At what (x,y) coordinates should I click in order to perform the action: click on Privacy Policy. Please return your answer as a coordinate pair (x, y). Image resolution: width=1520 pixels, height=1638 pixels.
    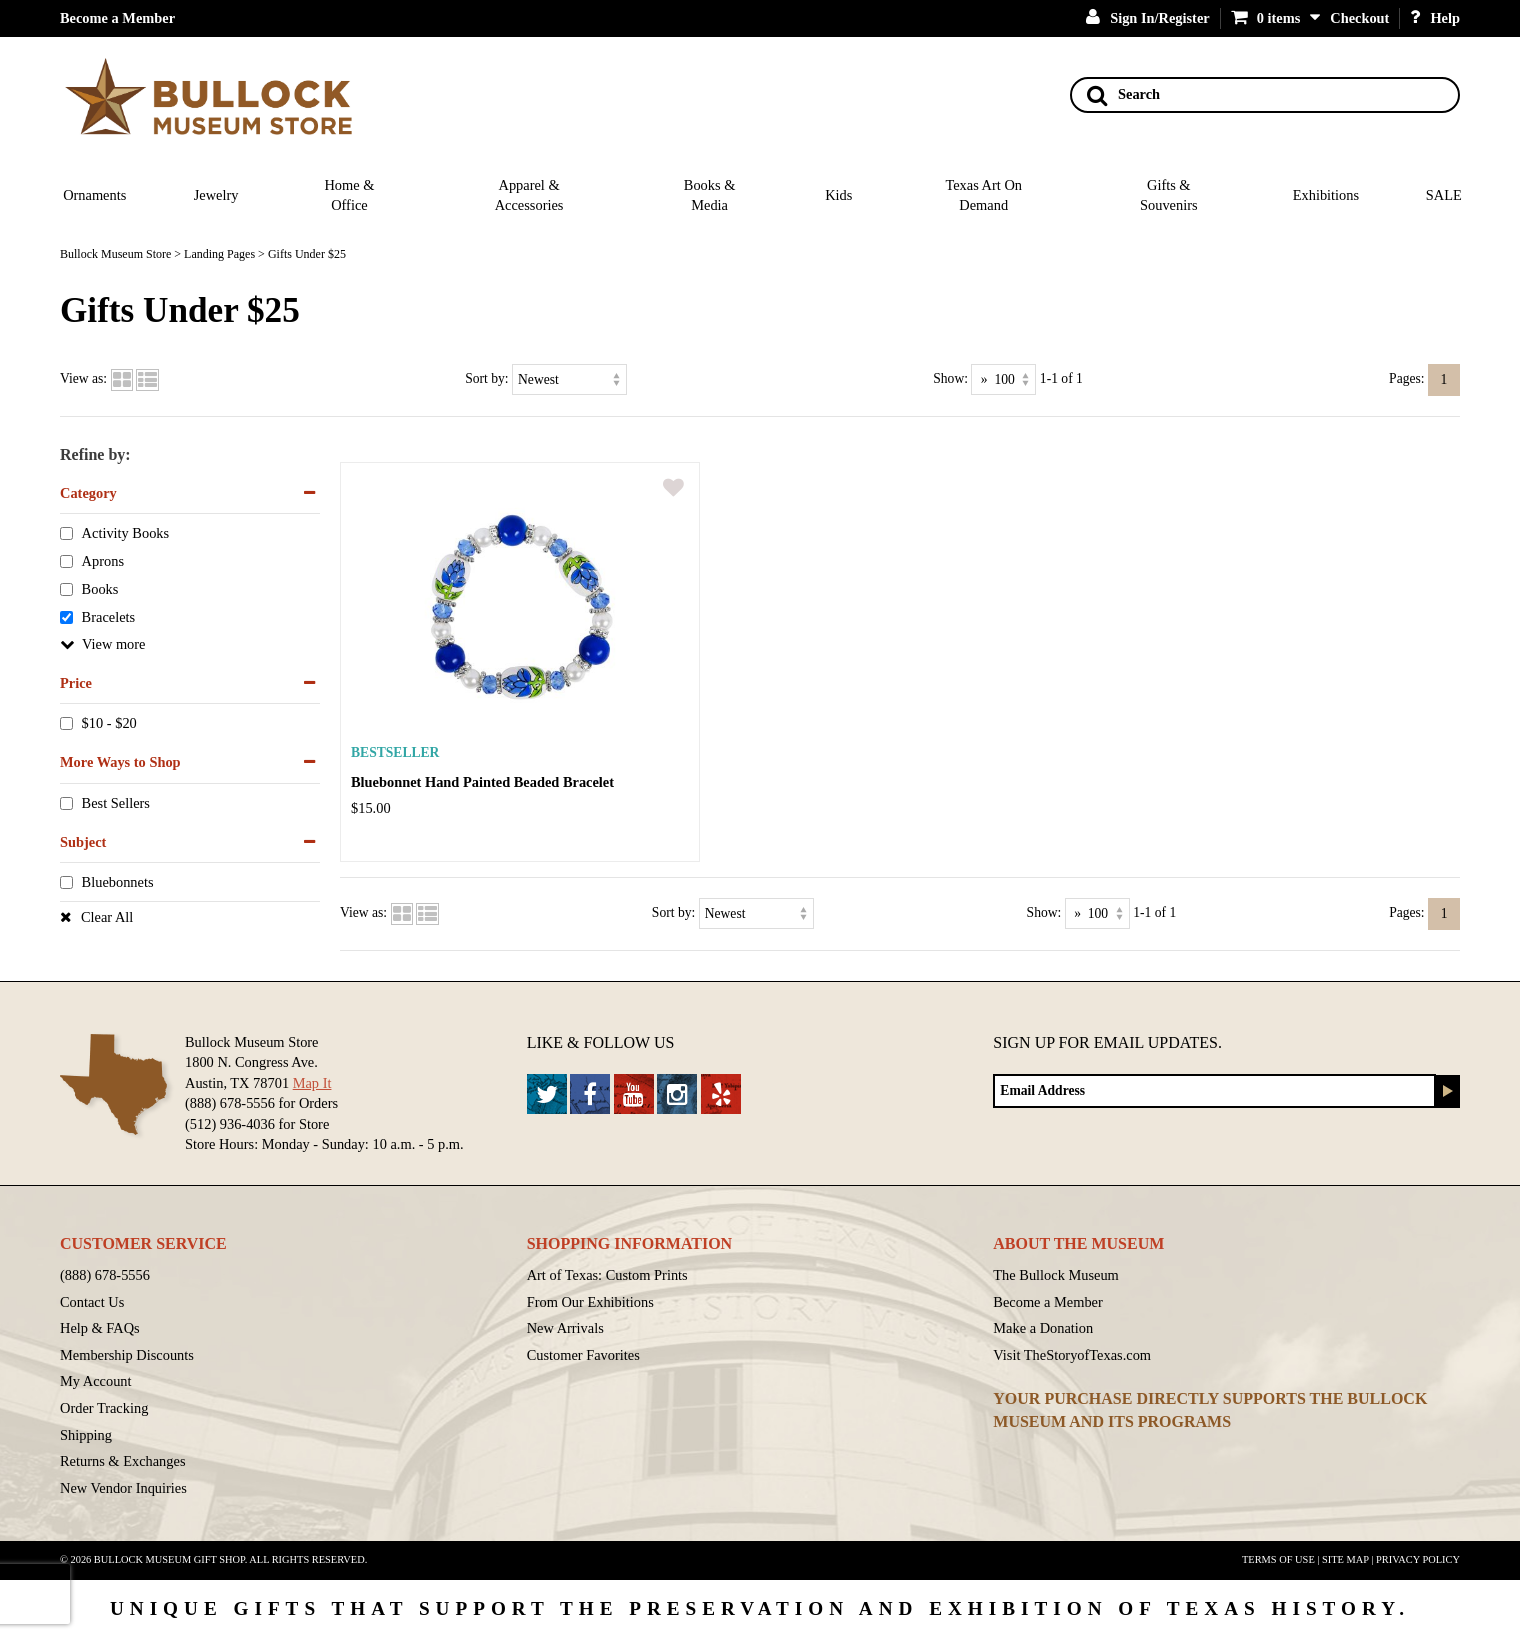
    Looking at the image, I should click on (1418, 1559).